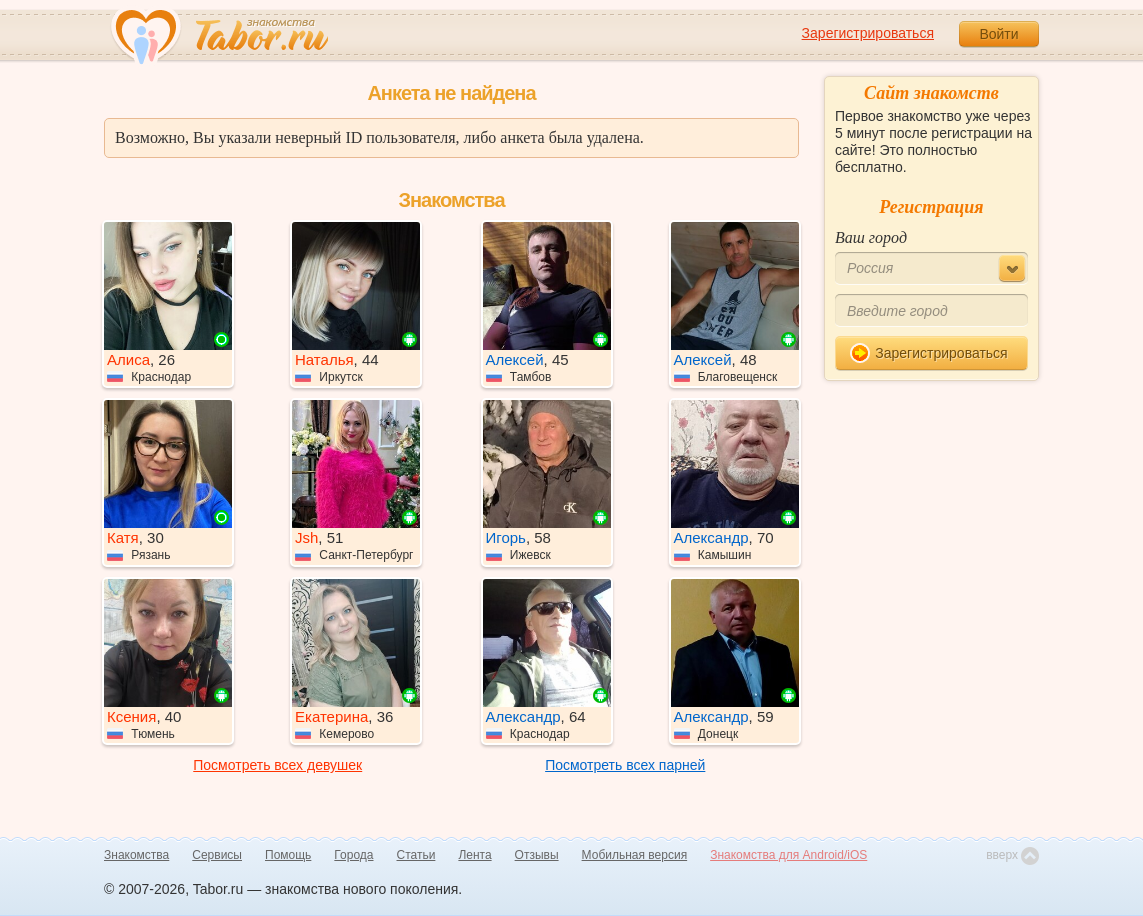  What do you see at coordinates (416, 855) in the screenshot?
I see `Статьи` at bounding box center [416, 855].